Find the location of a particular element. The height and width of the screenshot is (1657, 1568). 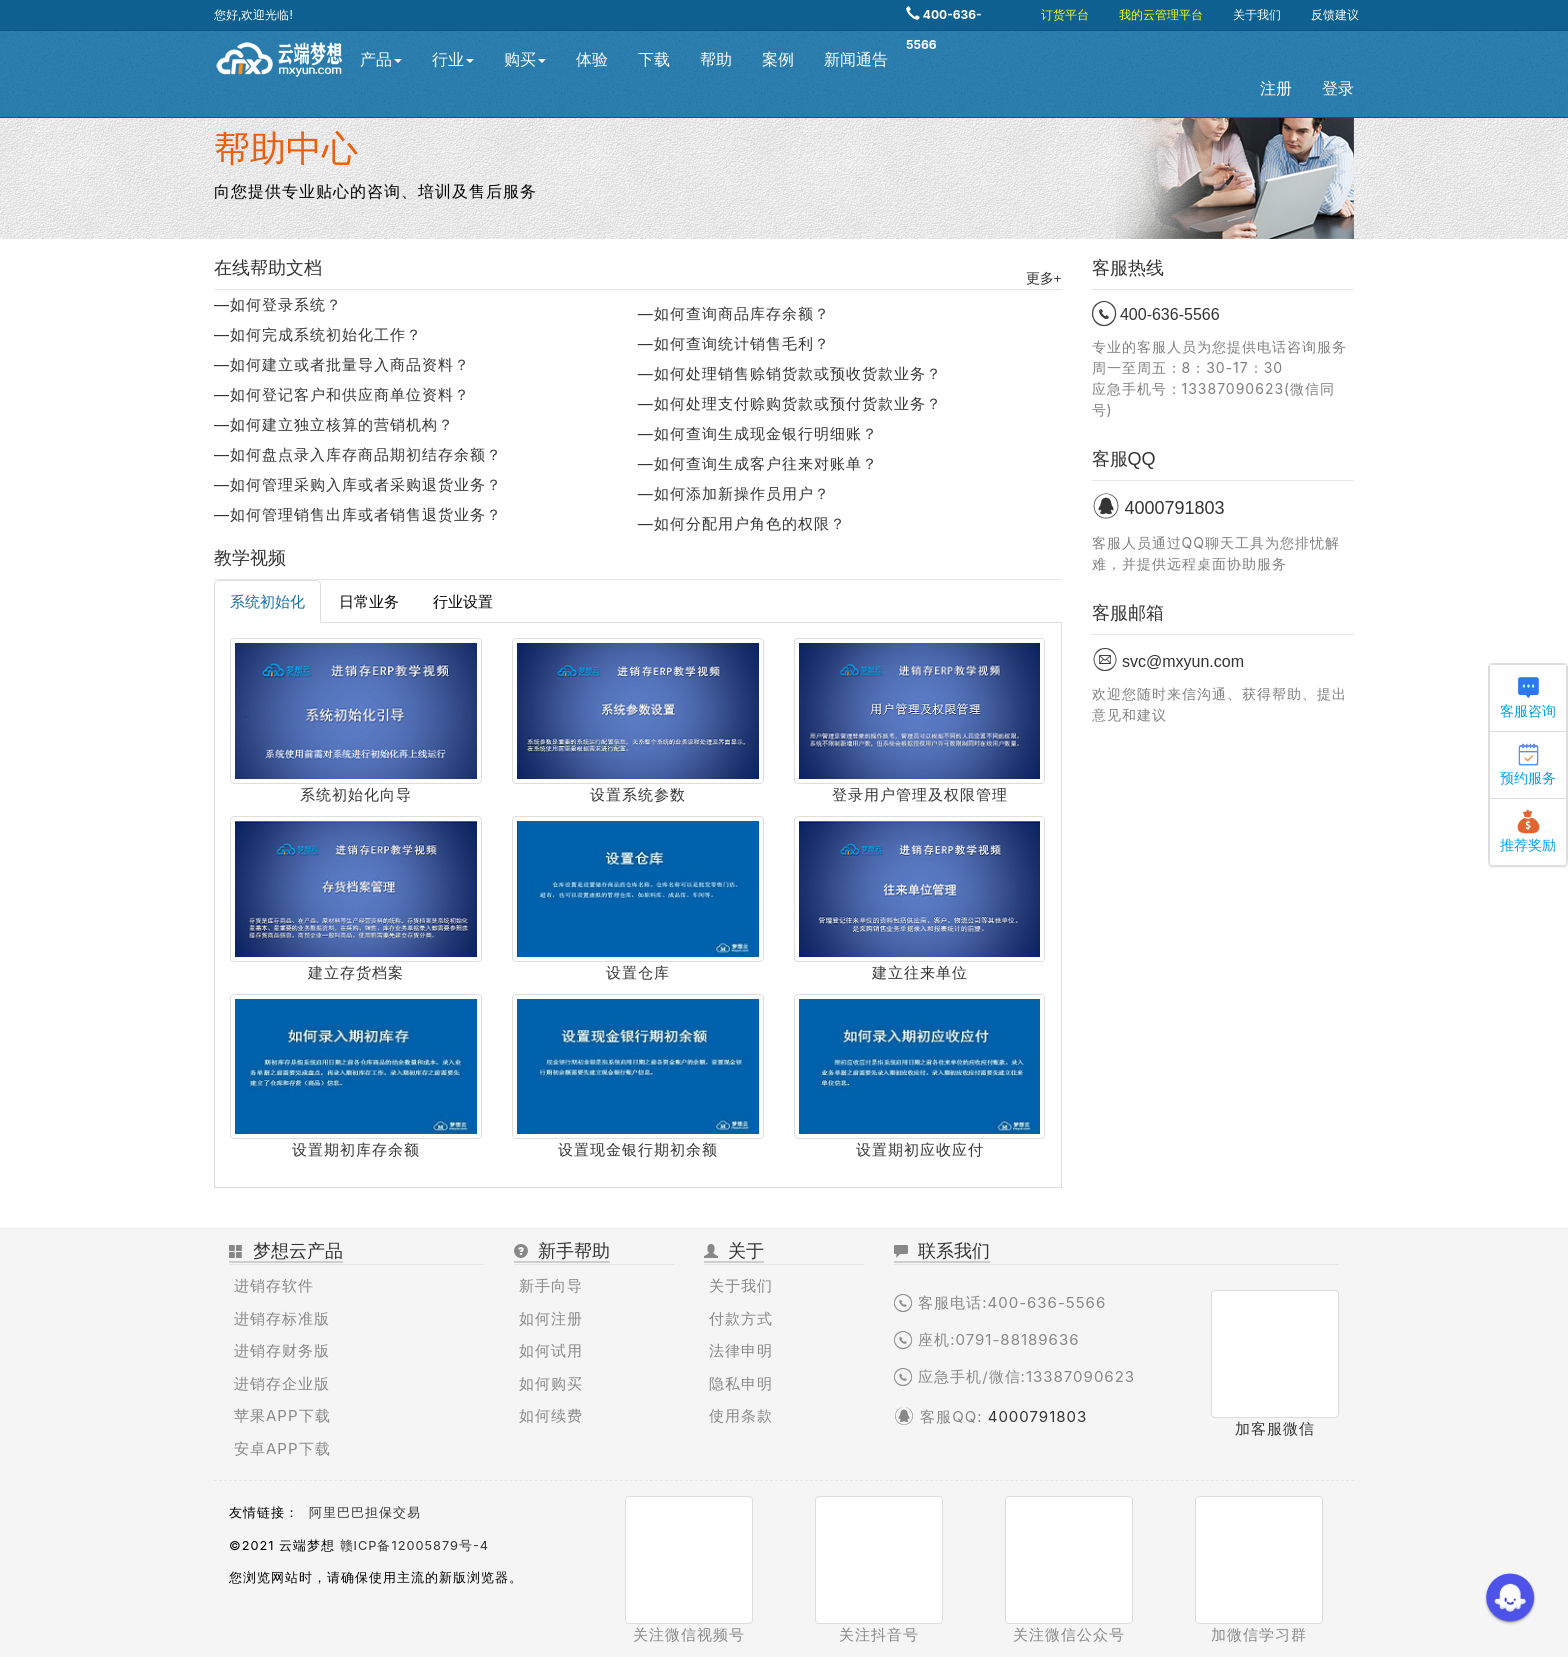

—如何完成系统初始化工作？ is located at coordinates (318, 334).